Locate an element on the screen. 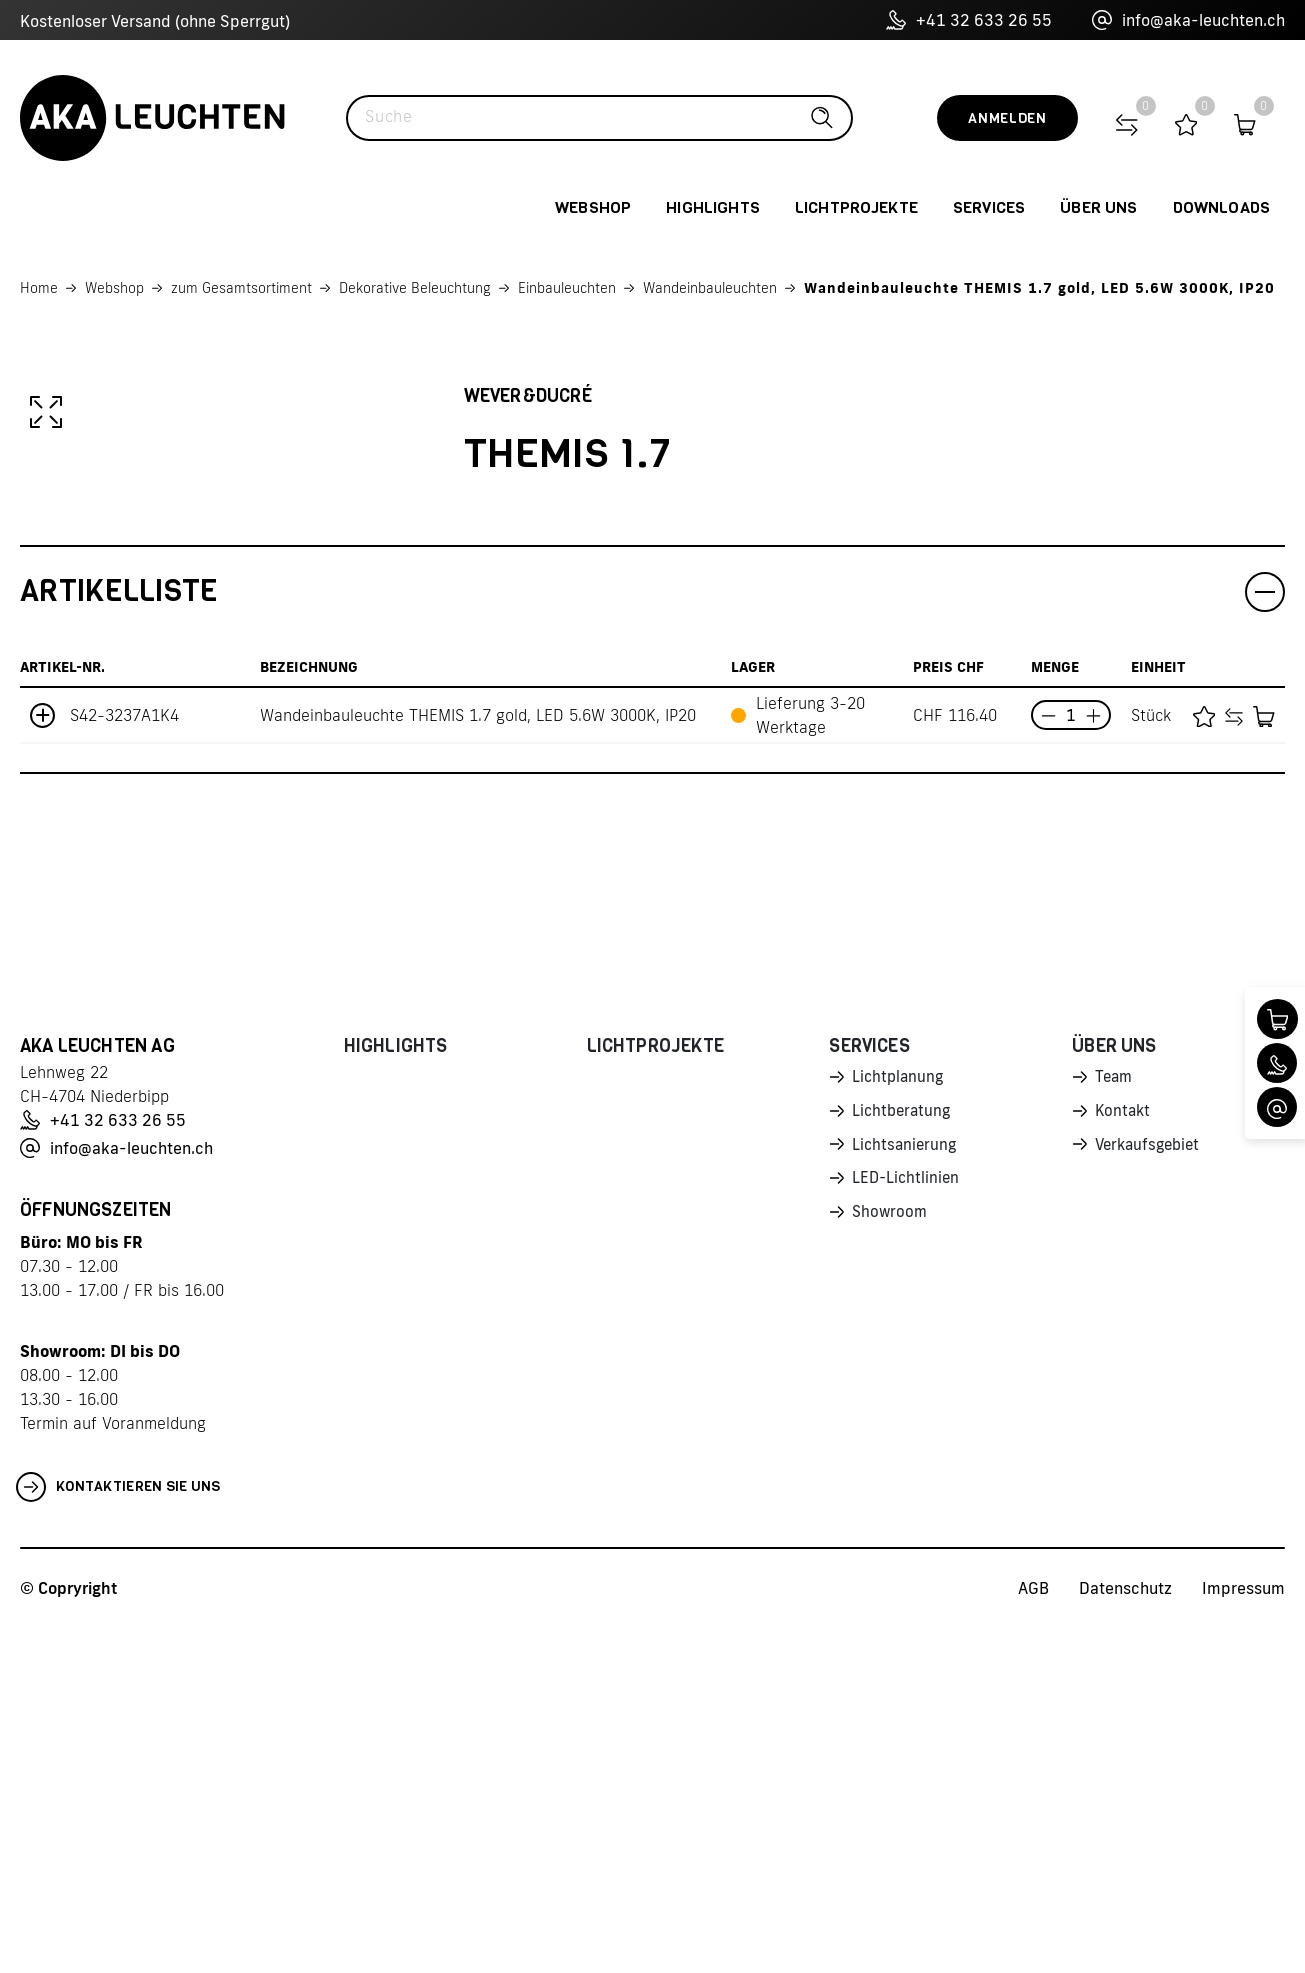  Impressum is located at coordinates (1243, 1934).